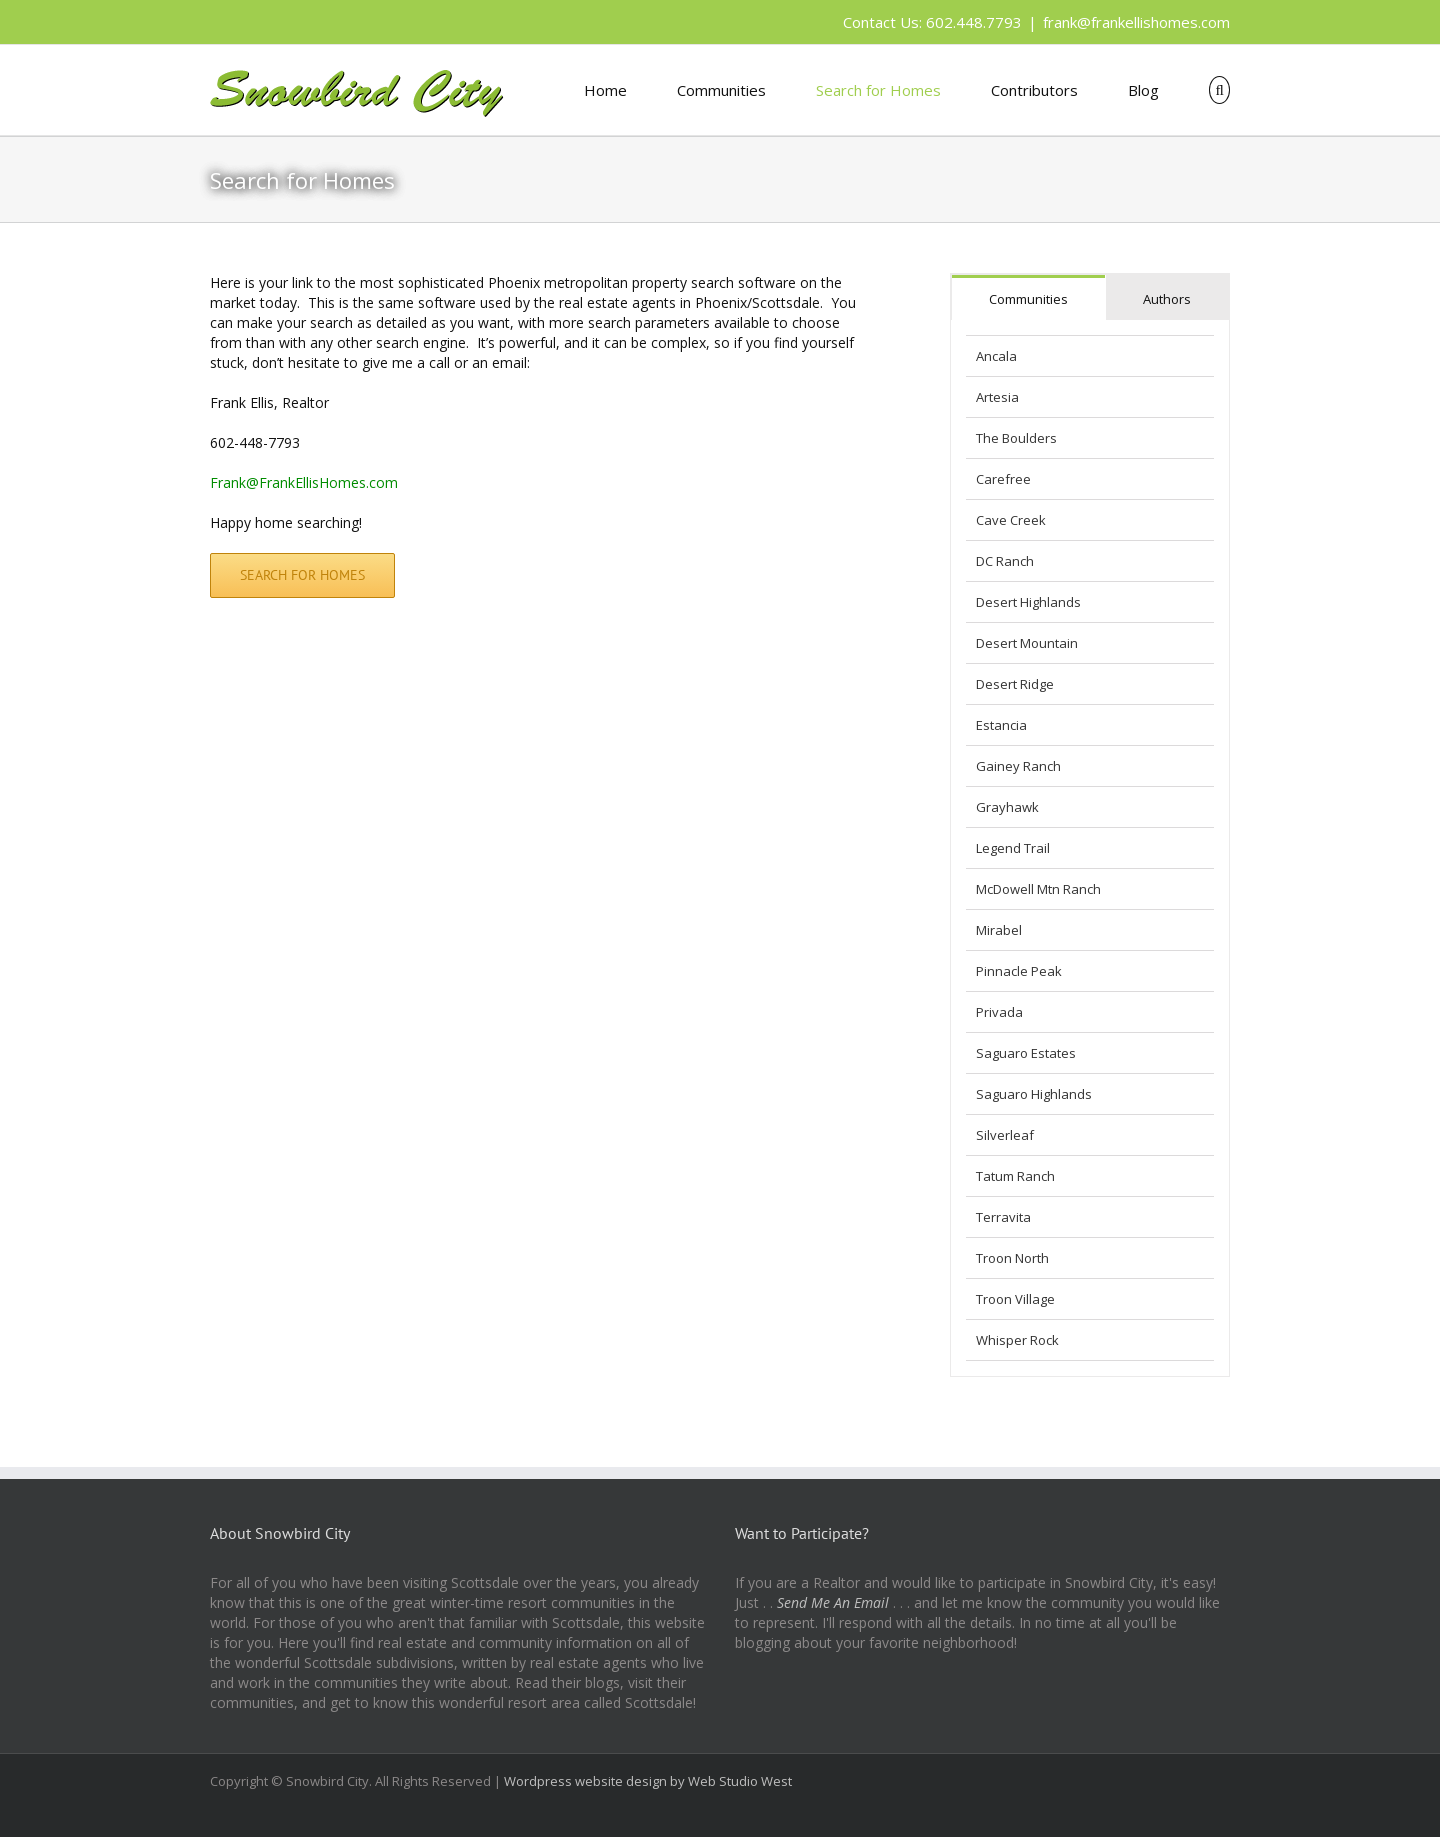 The image size is (1440, 1837). What do you see at coordinates (1136, 22) in the screenshot?
I see `frank@frankellishomes.com` at bounding box center [1136, 22].